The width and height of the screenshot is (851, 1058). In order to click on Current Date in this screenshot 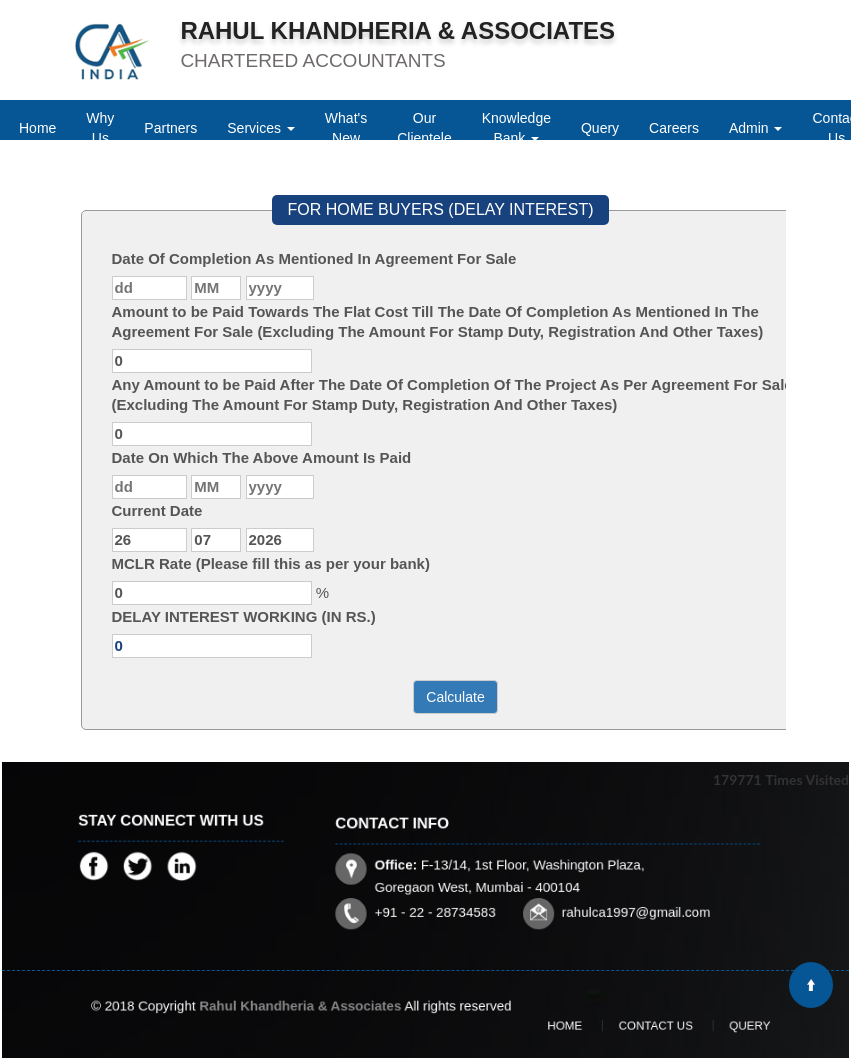, I will do `click(157, 510)`.